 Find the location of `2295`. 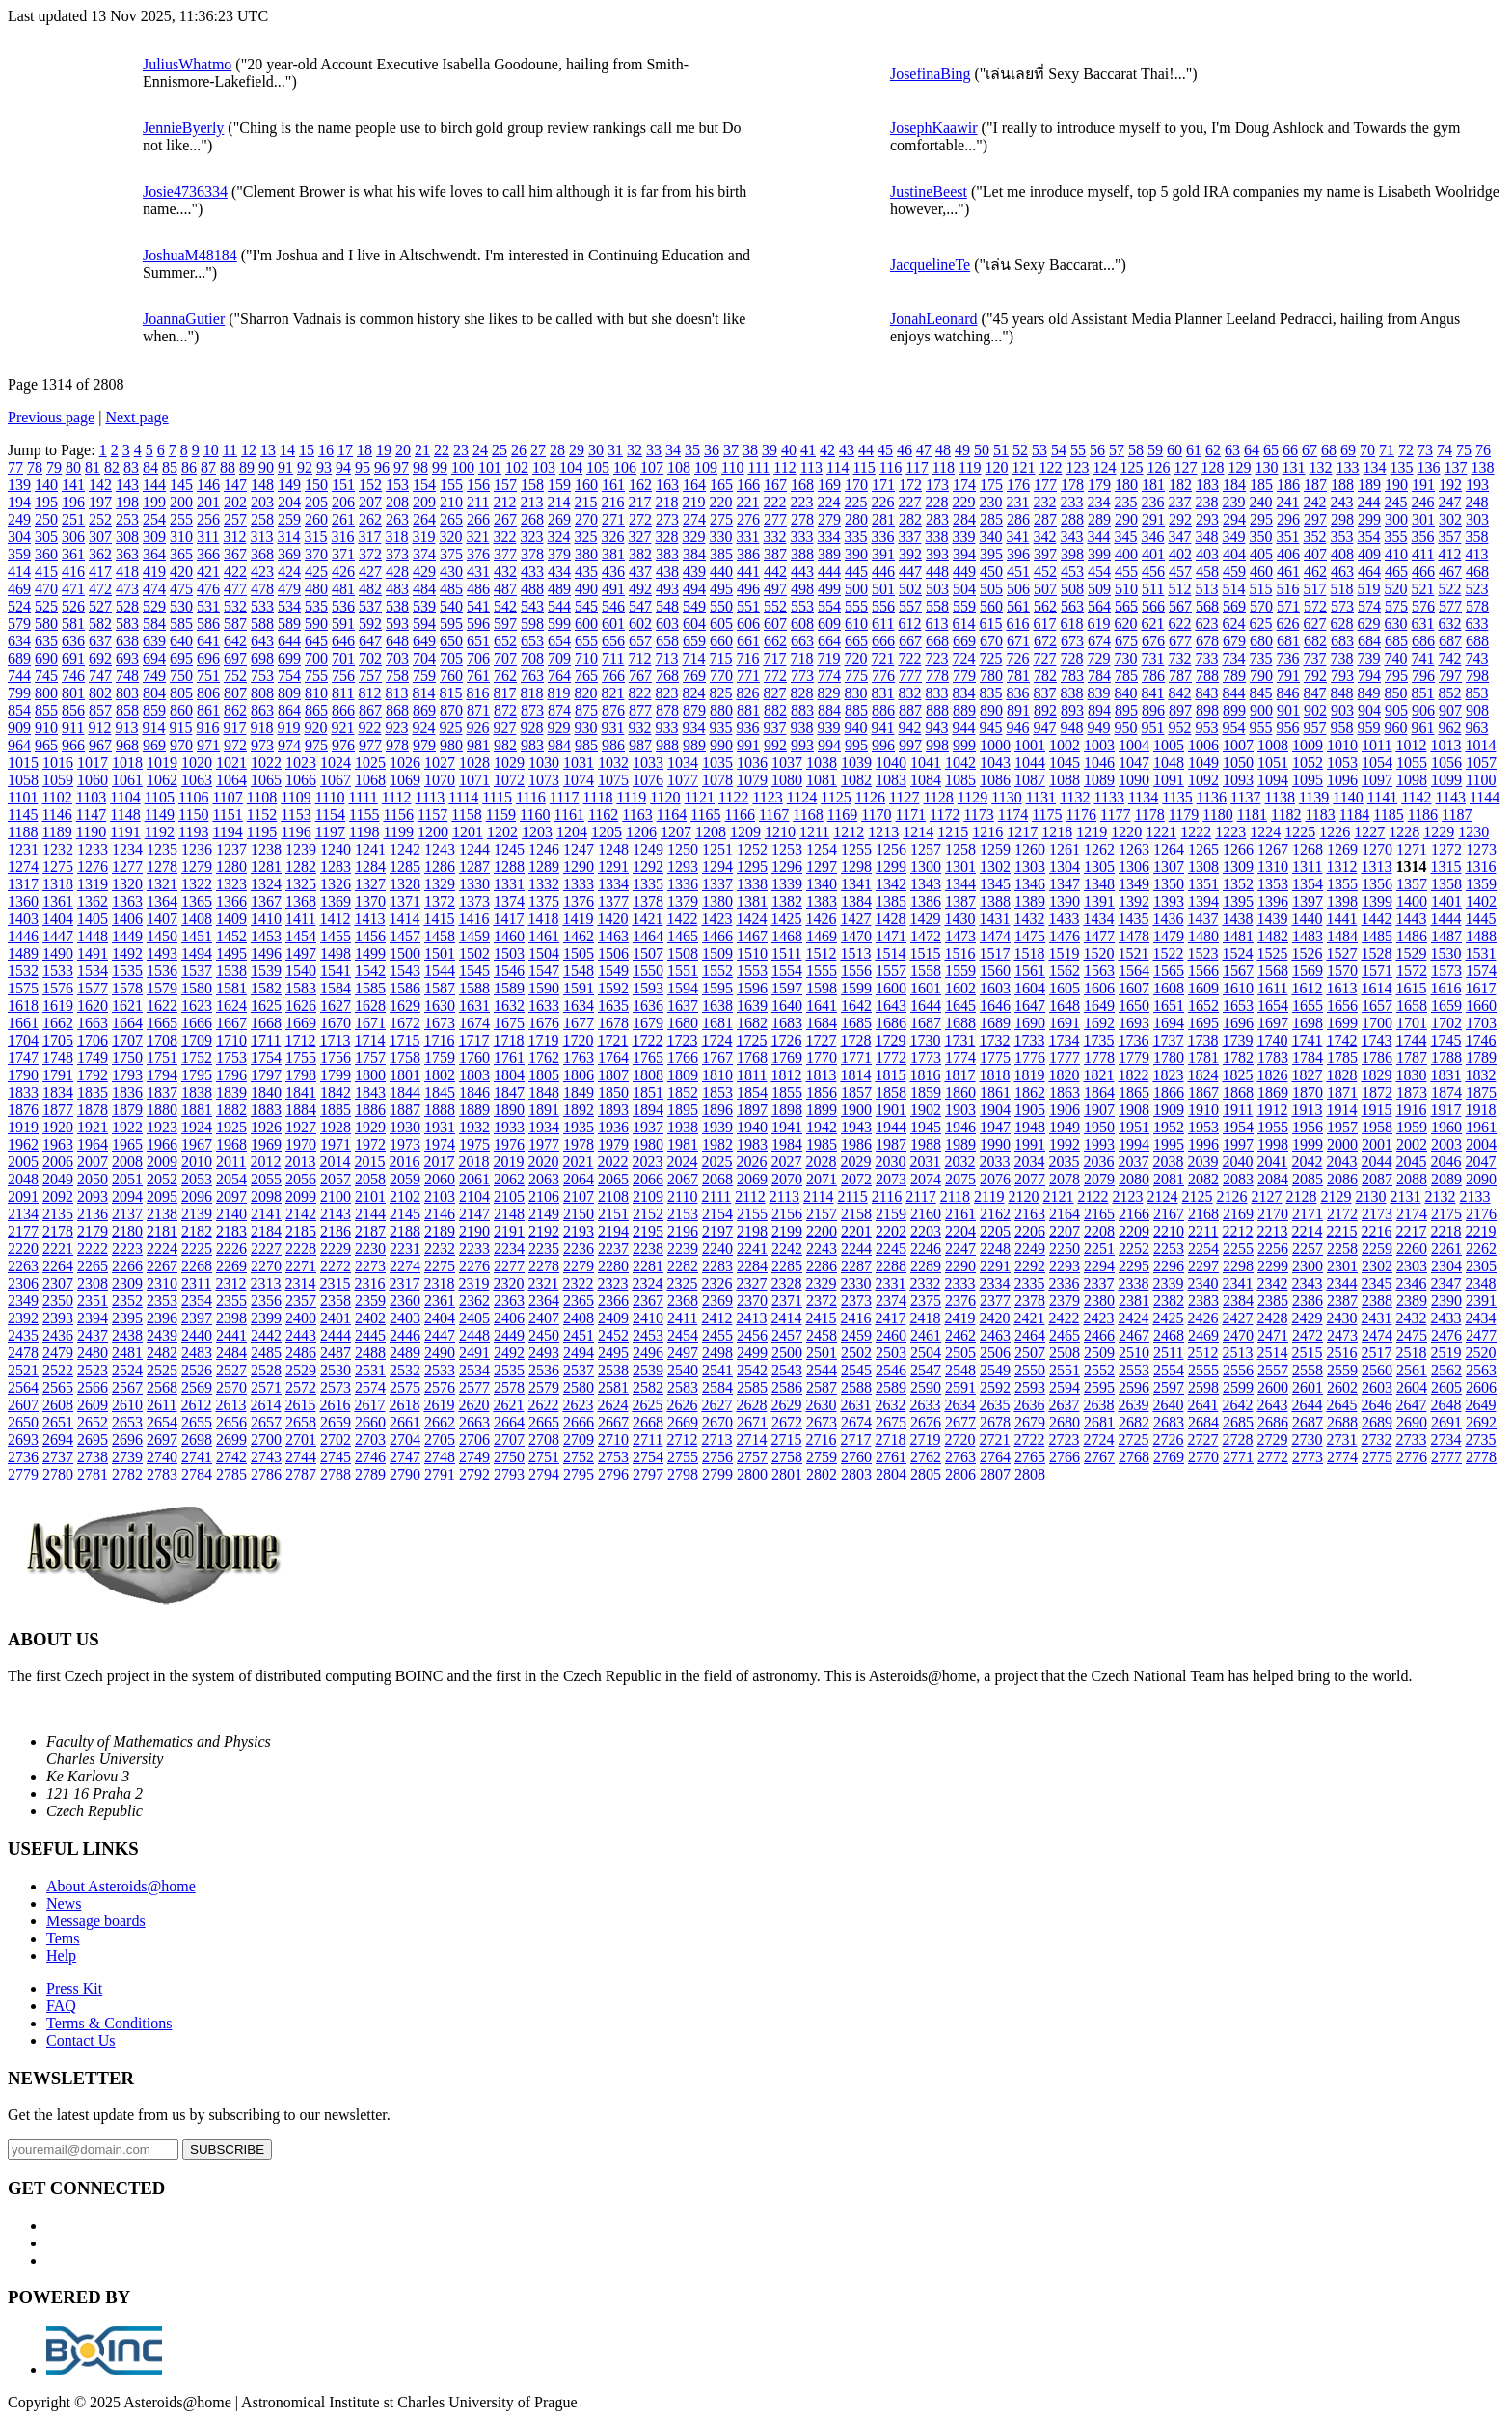

2295 is located at coordinates (1134, 1266).